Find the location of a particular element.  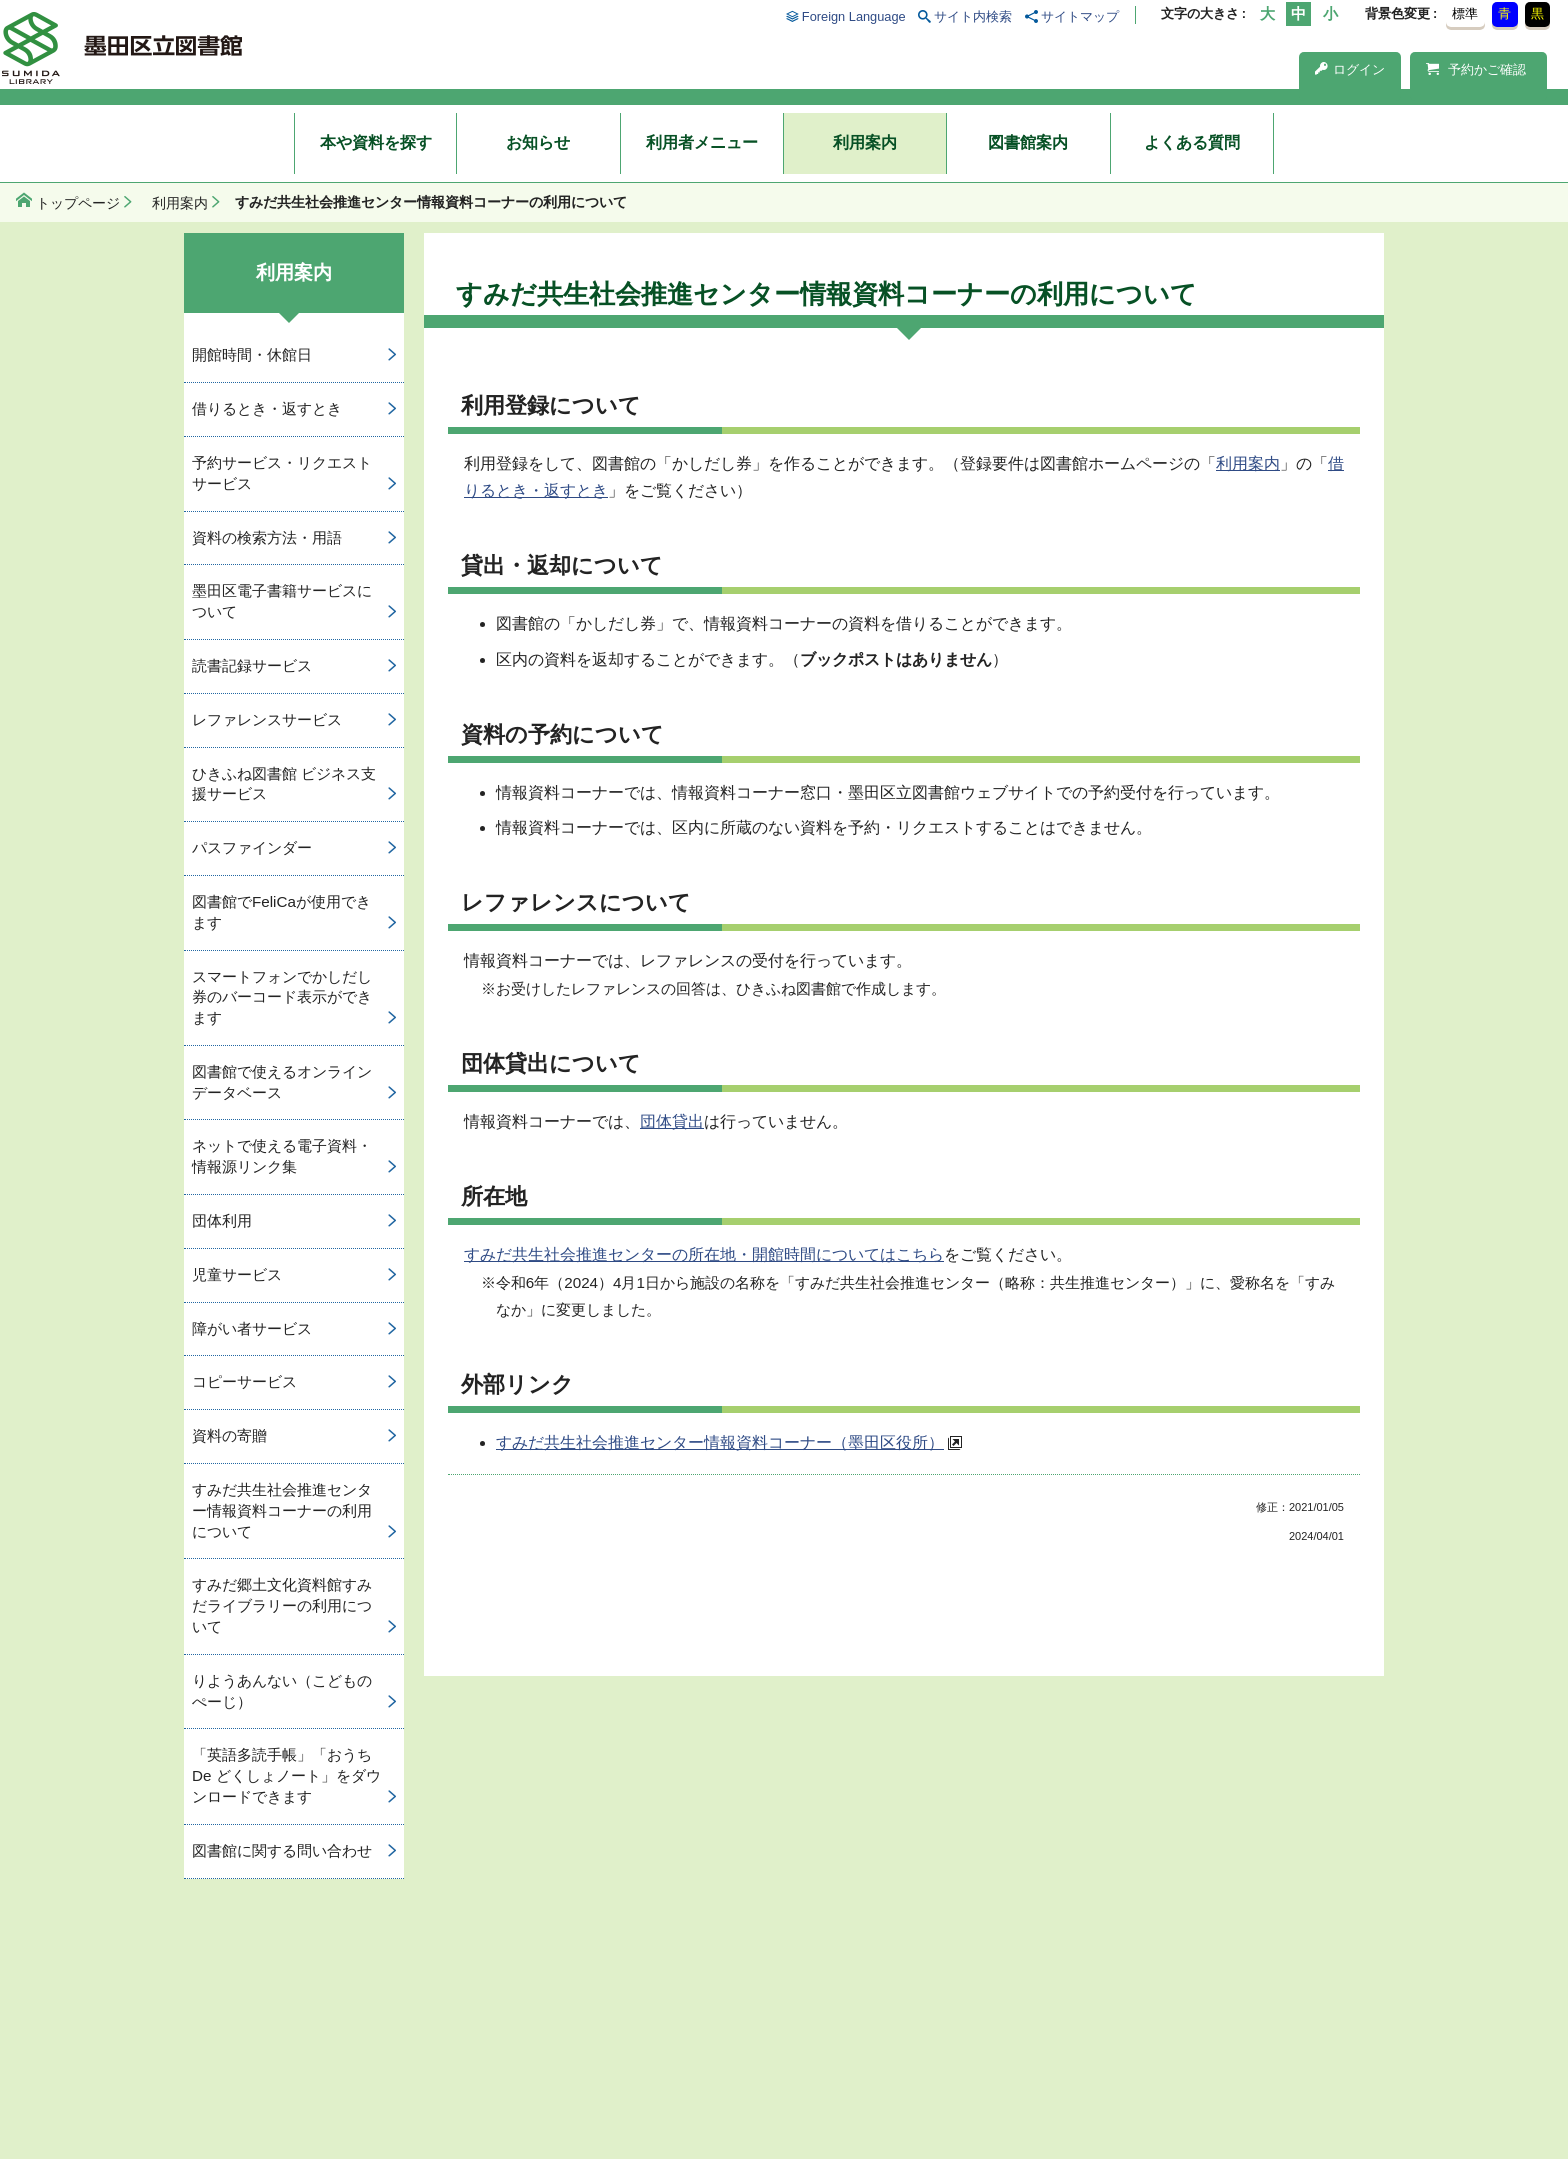

団体貸出 is located at coordinates (672, 1121).